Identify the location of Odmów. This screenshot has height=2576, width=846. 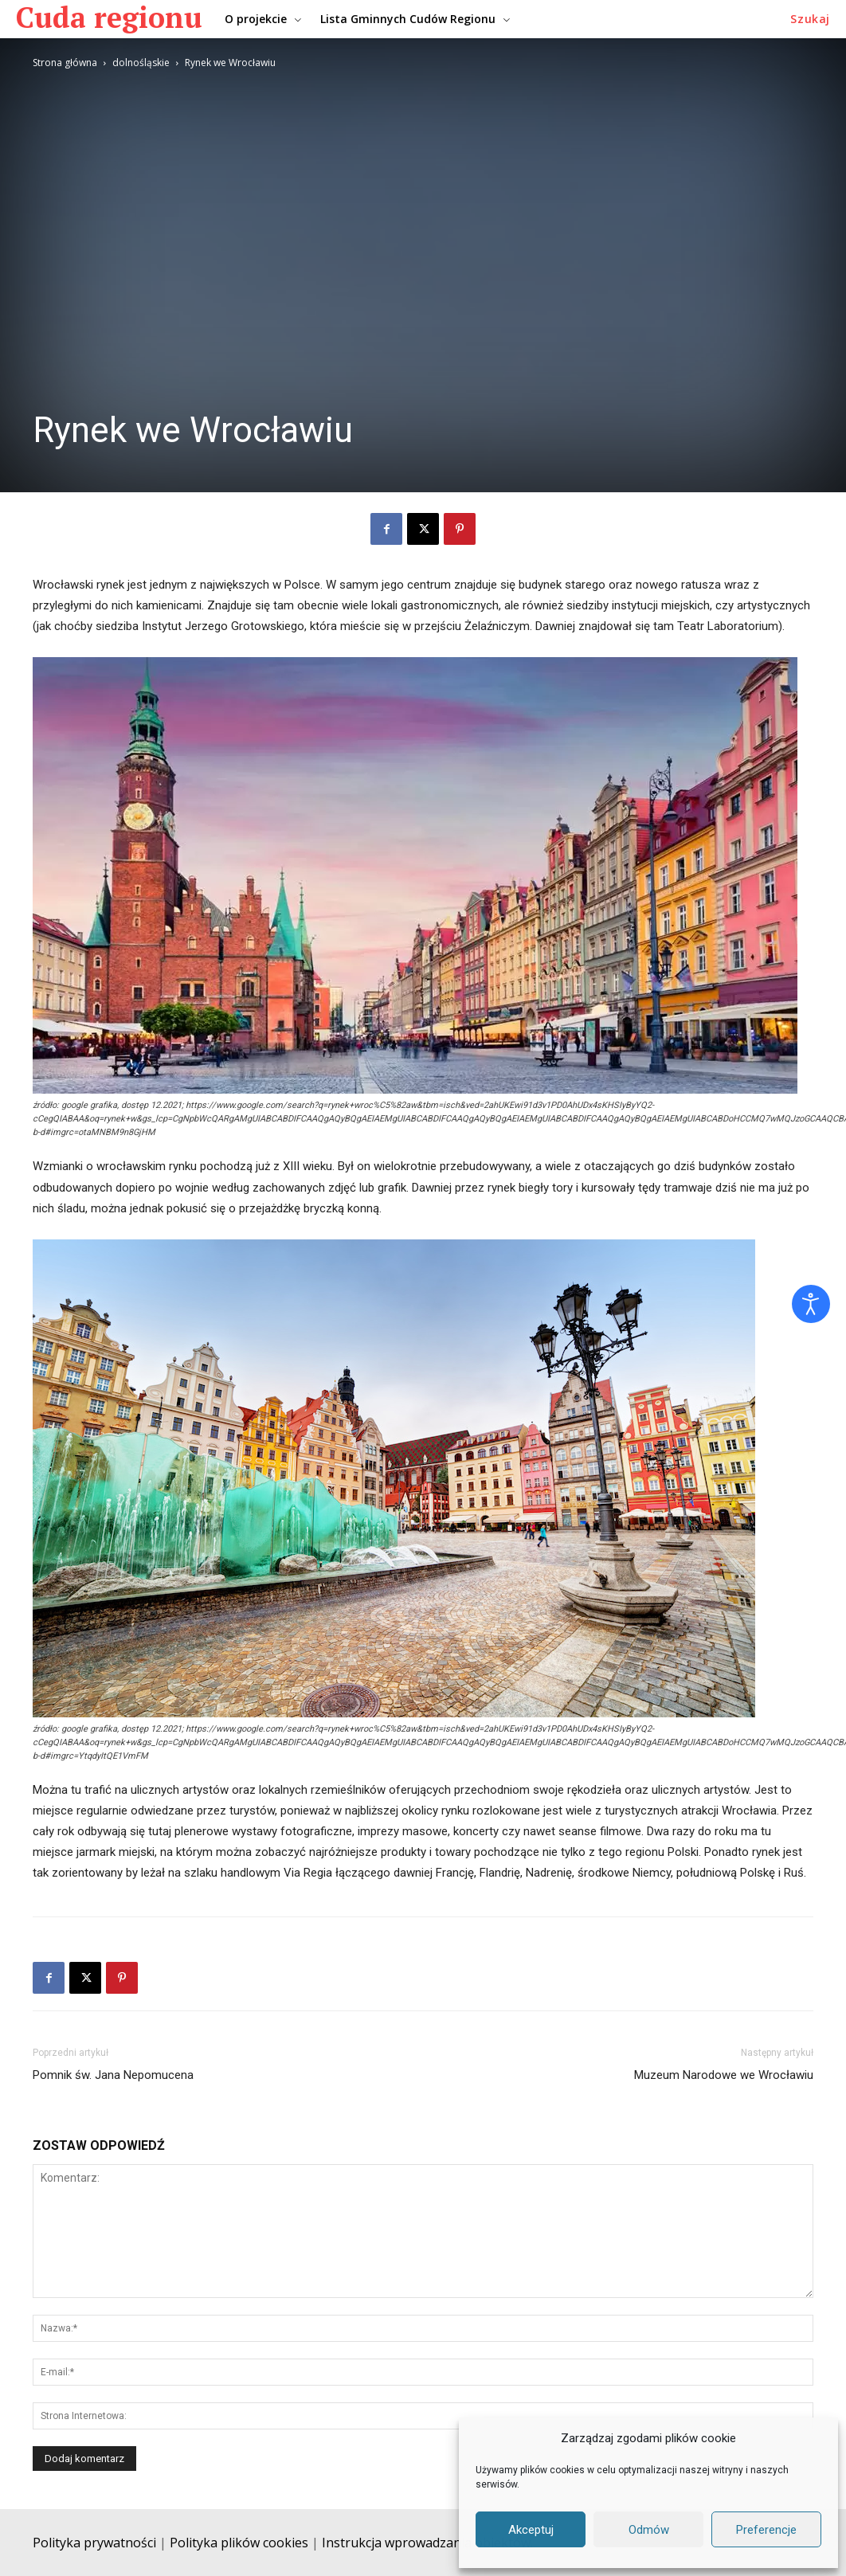
(649, 2530).